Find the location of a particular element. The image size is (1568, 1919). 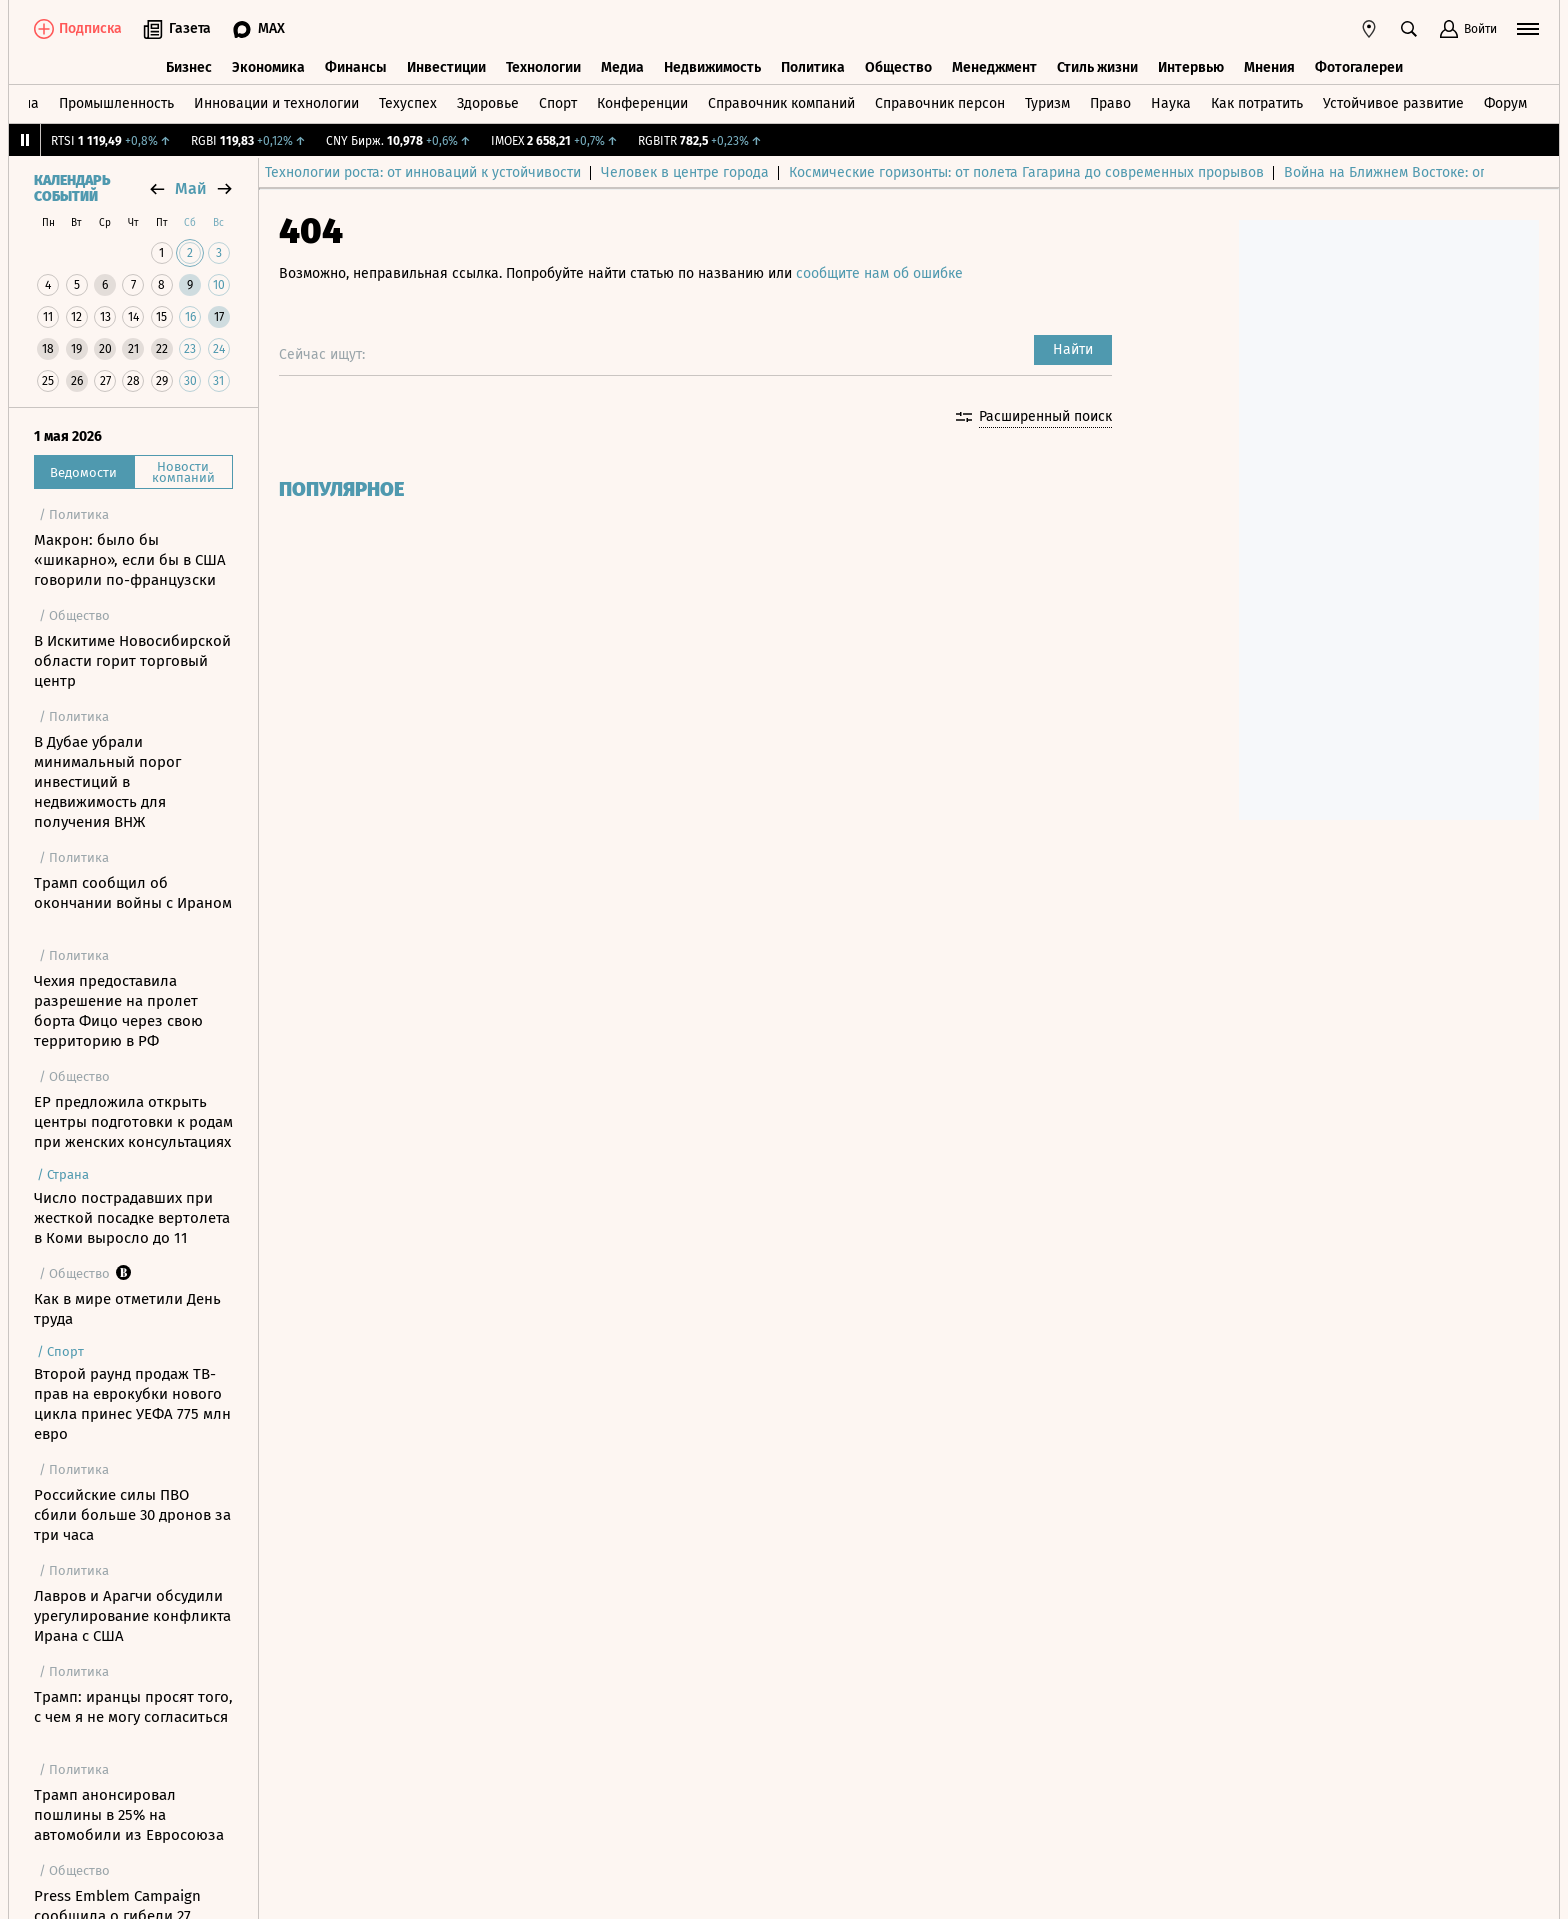

Как в мире отметили День труда is located at coordinates (127, 1309).